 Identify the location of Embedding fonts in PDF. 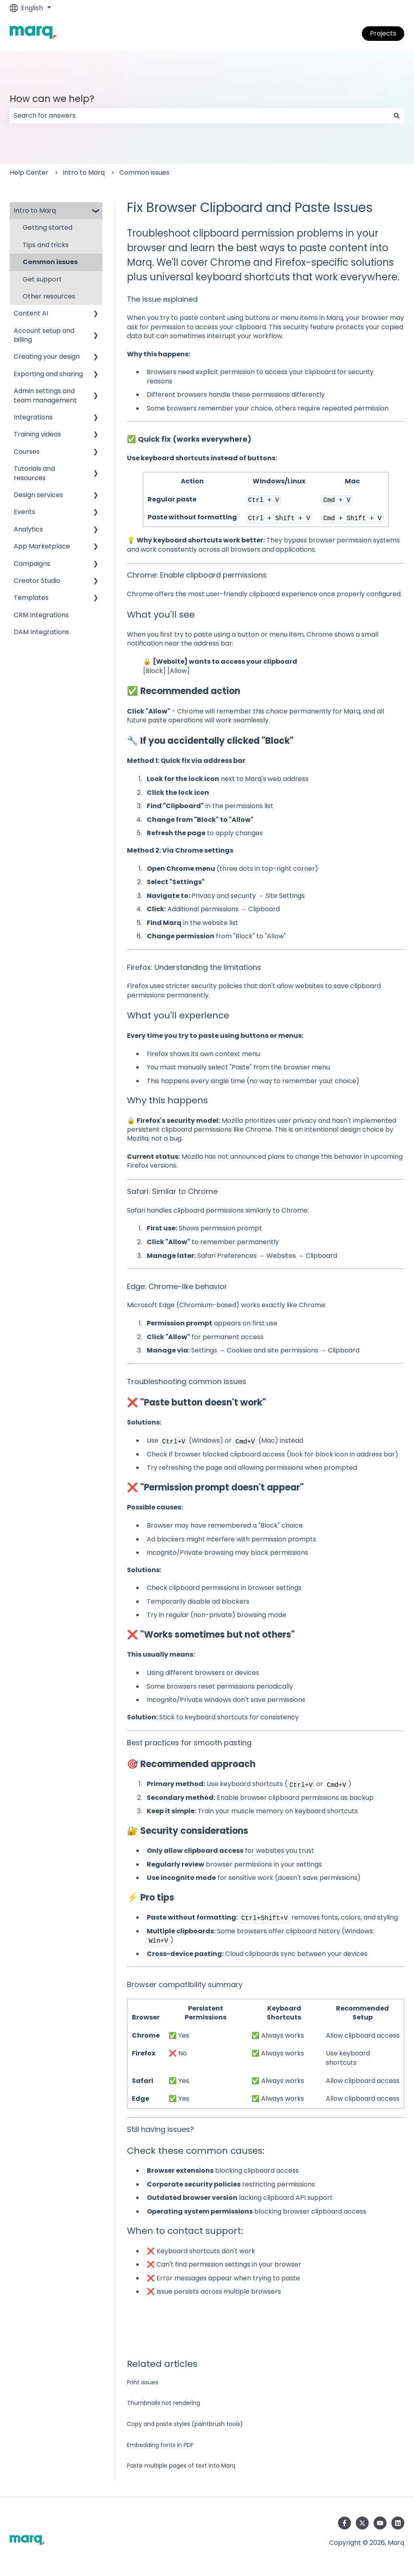
(160, 2445).